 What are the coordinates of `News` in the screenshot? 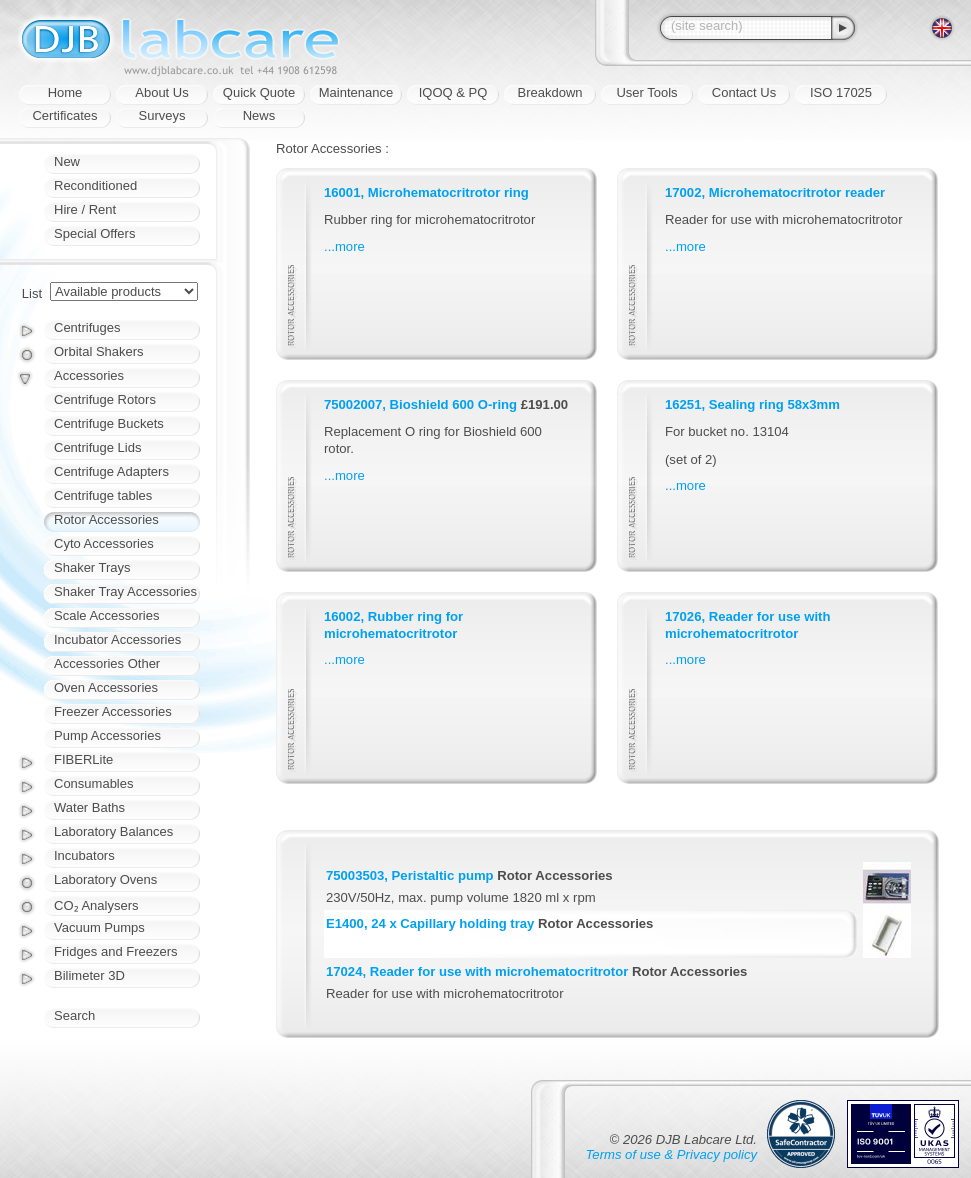 It's located at (259, 115).